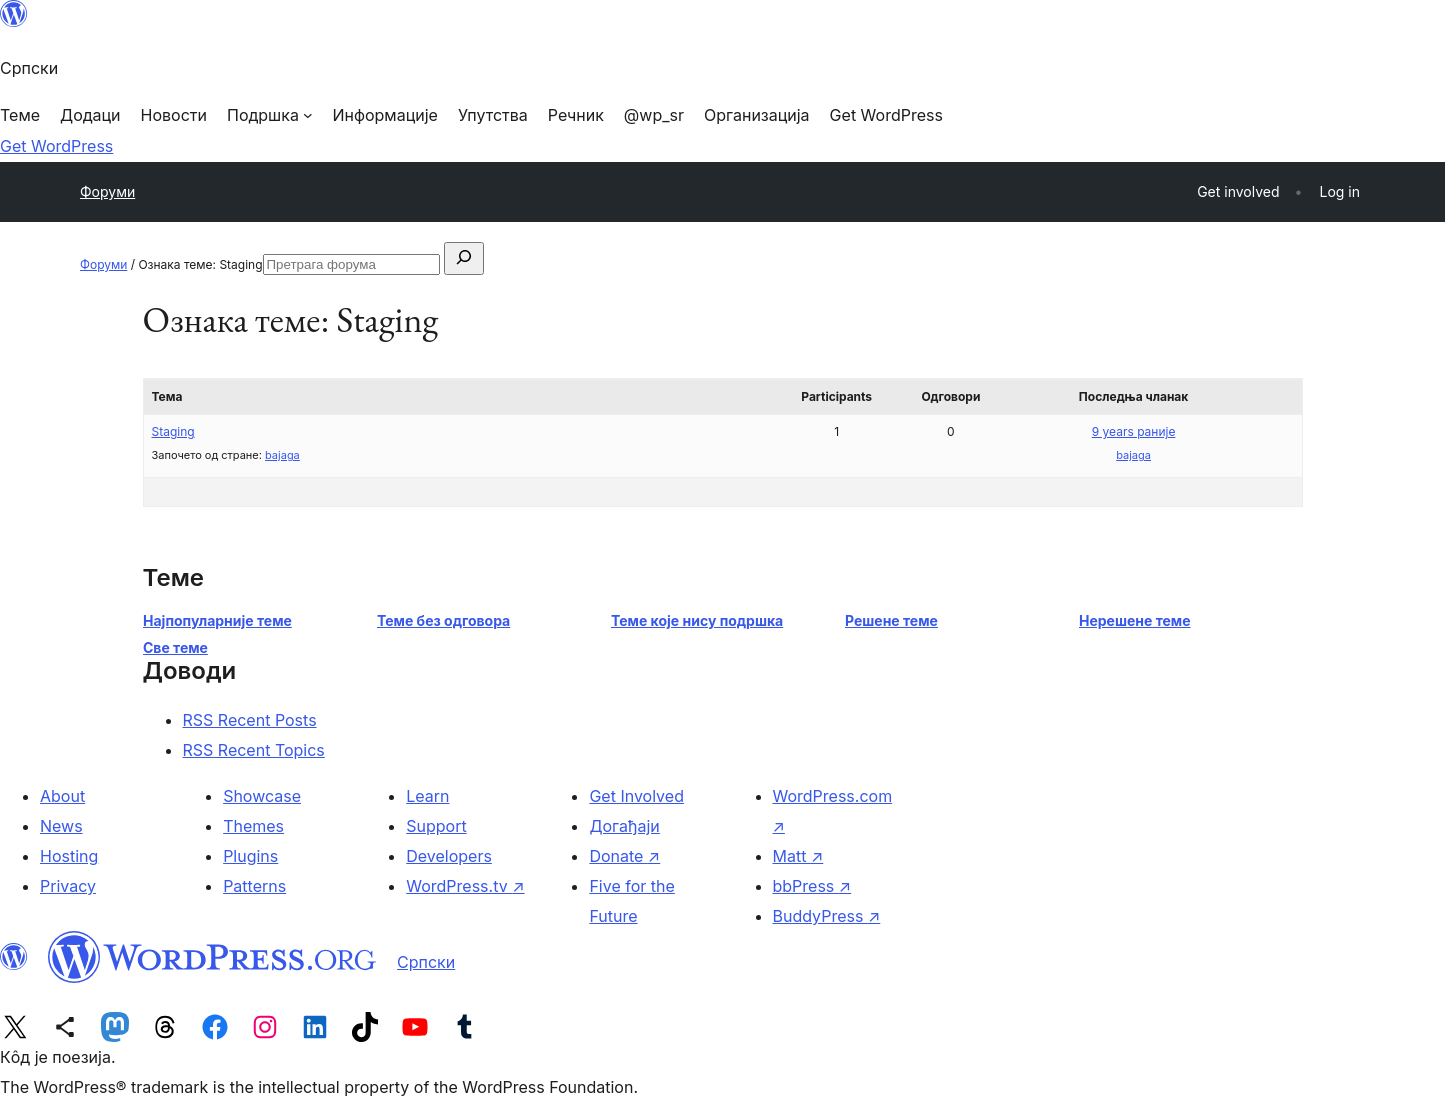 Image resolution: width=1445 pixels, height=1102 pixels. I want to click on Get Involved, so click(636, 796).